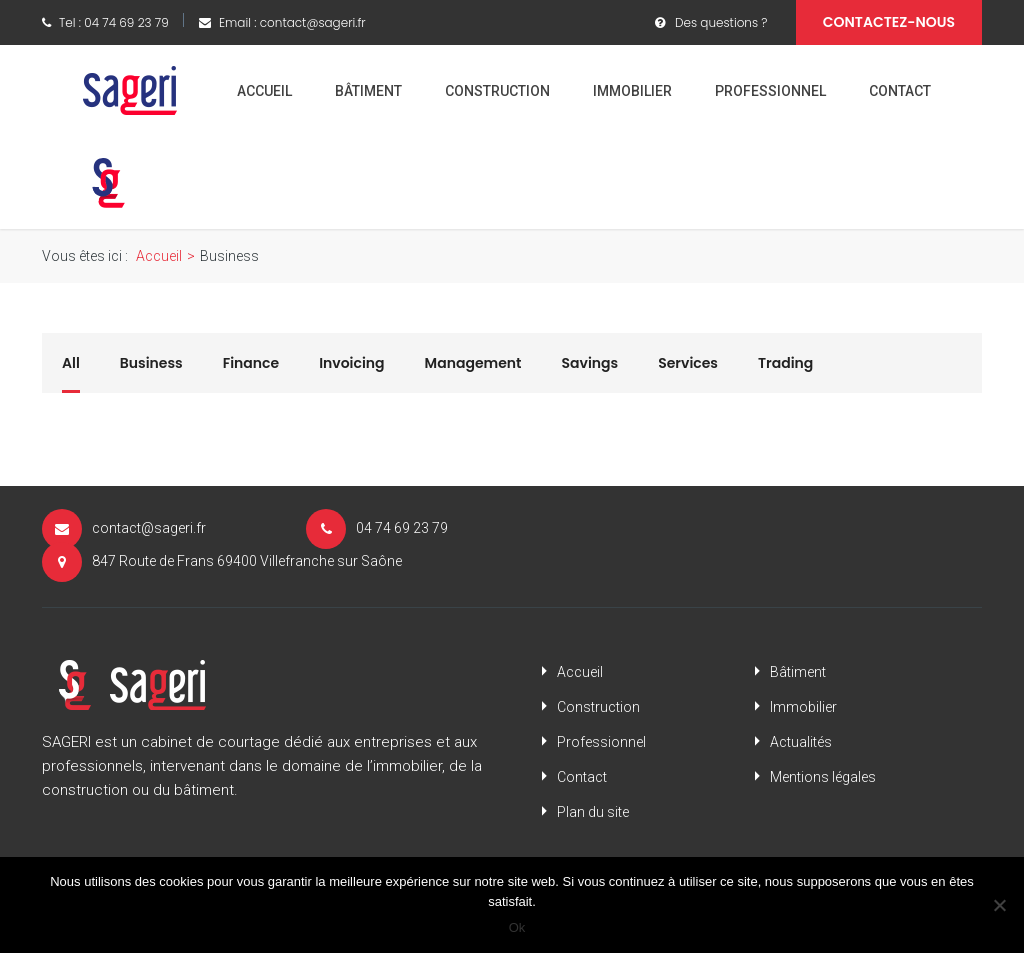  I want to click on Services, so click(688, 363).